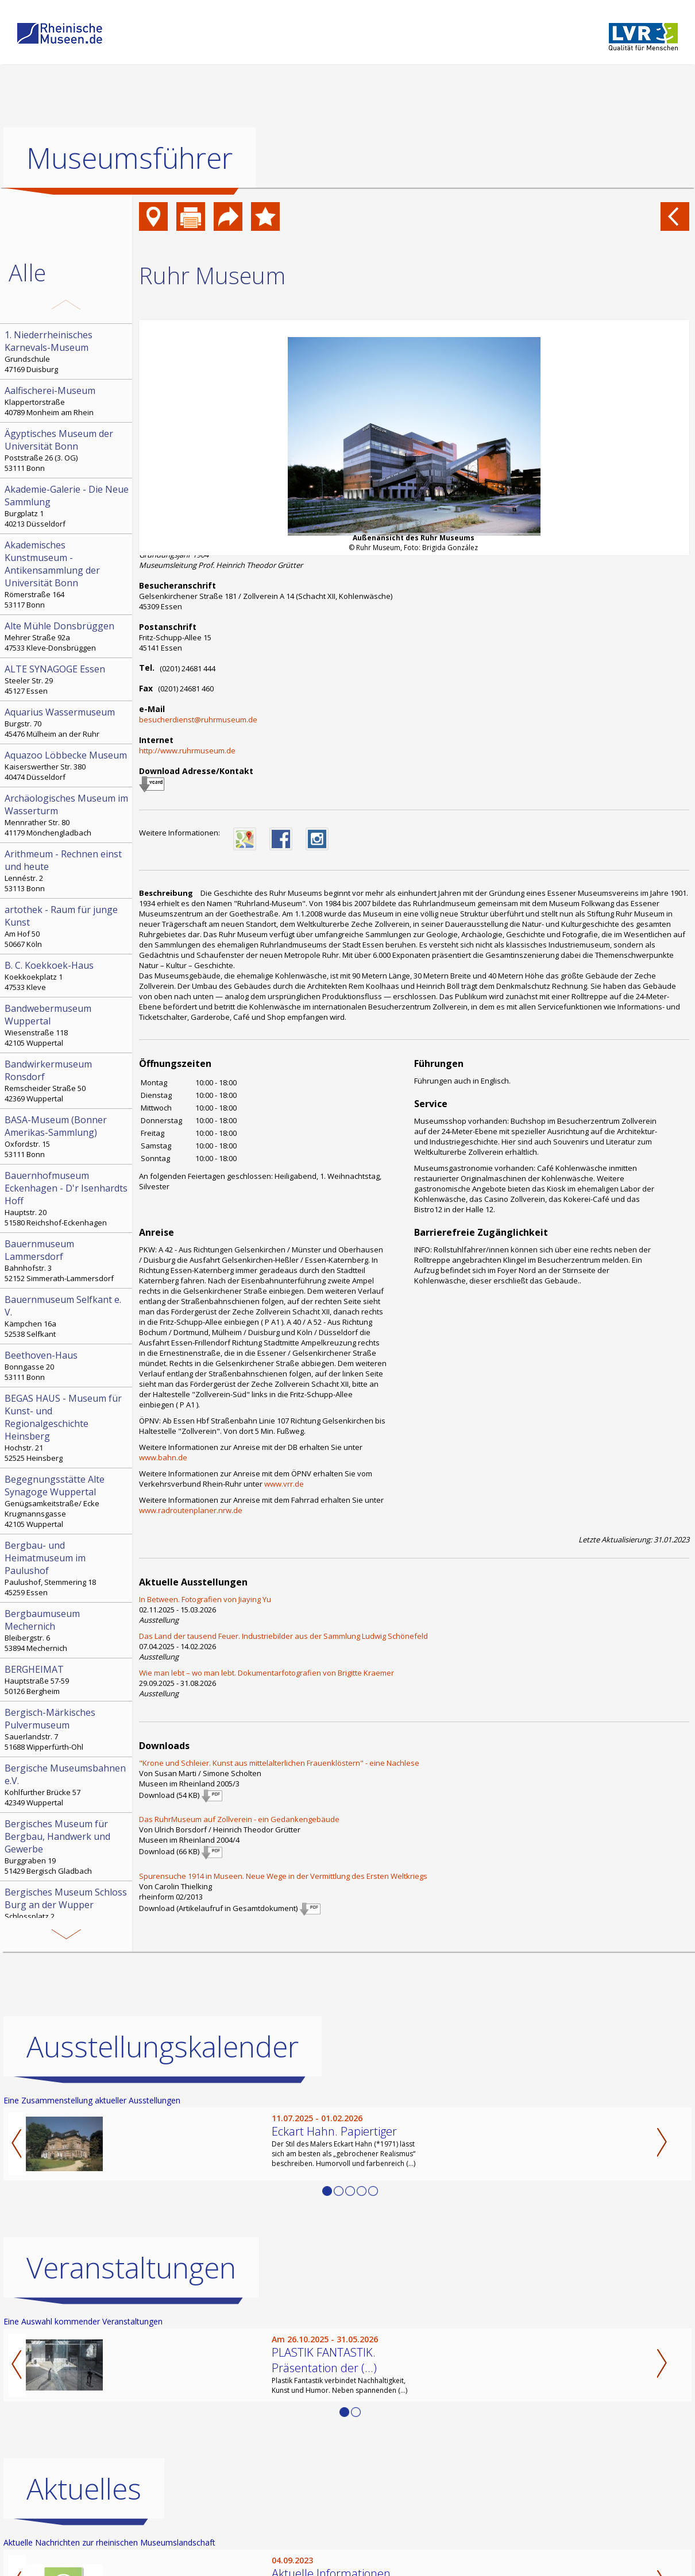  Describe the element at coordinates (67, 1365) in the screenshot. I see `Bonngasse 20 53111 Bonn` at that location.